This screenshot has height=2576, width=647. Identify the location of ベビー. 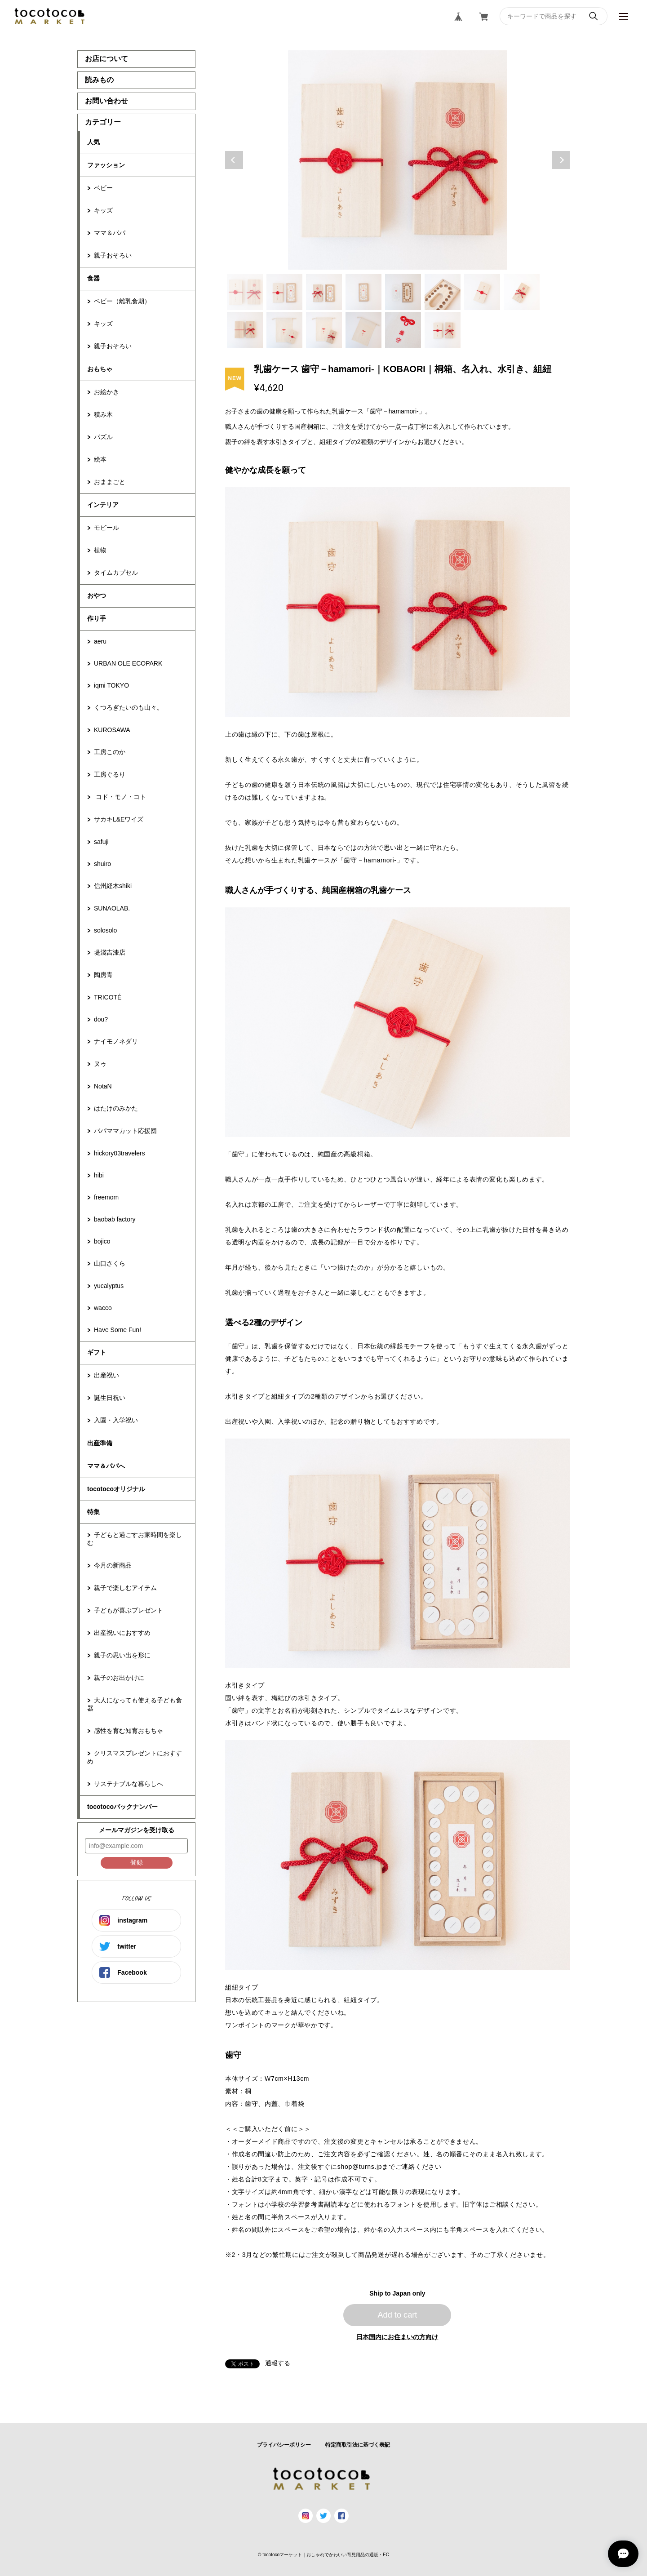
(103, 187).